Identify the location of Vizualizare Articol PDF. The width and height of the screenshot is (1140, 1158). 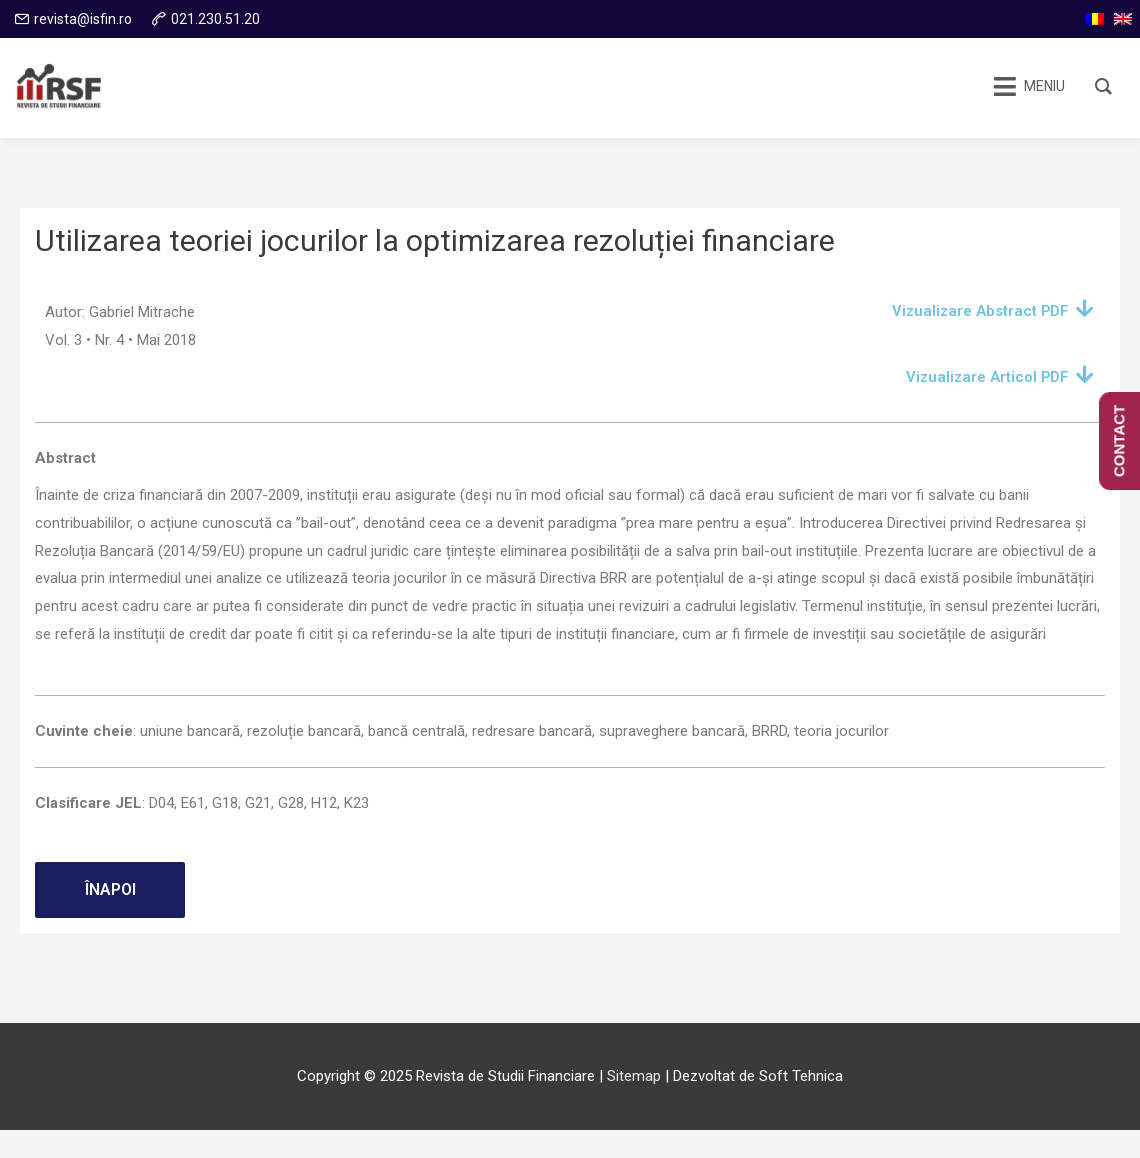
(986, 377).